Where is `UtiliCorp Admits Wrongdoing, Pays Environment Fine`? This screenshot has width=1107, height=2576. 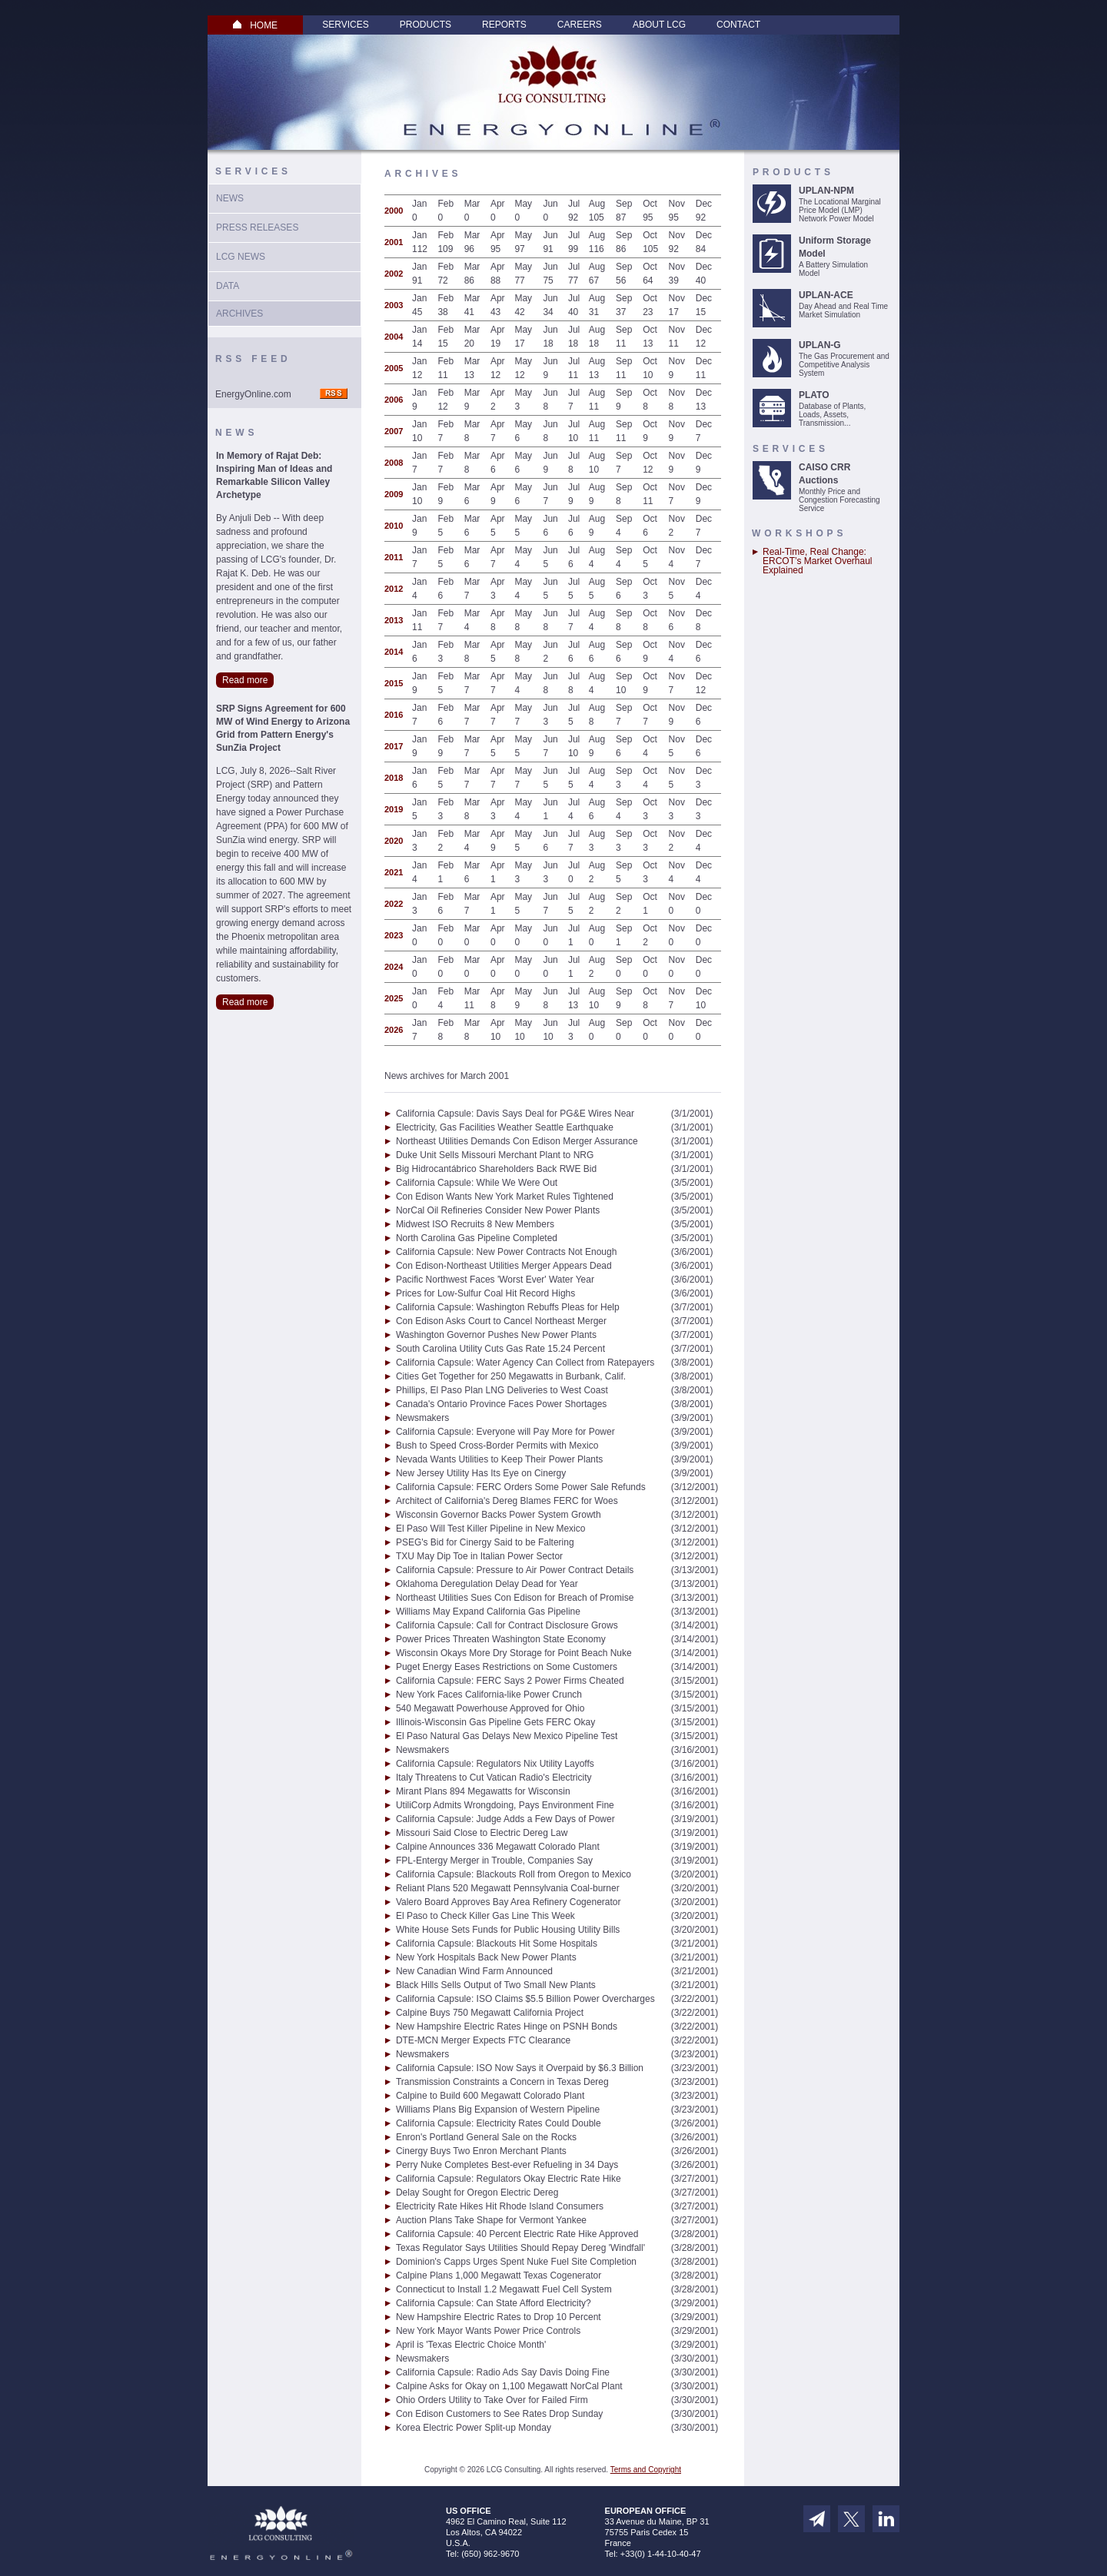
UtiliCorp Admits Wrongdoing, Pays Environment Fine is located at coordinates (505, 1805).